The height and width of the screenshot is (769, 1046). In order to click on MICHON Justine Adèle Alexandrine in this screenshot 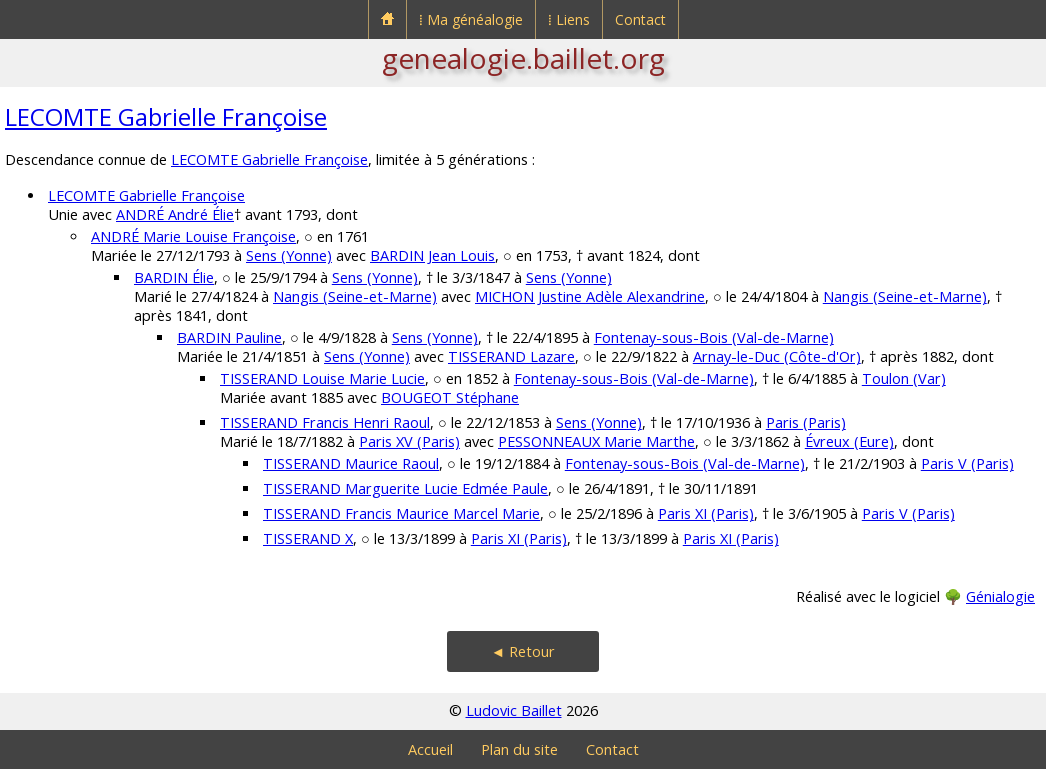, I will do `click(590, 296)`.